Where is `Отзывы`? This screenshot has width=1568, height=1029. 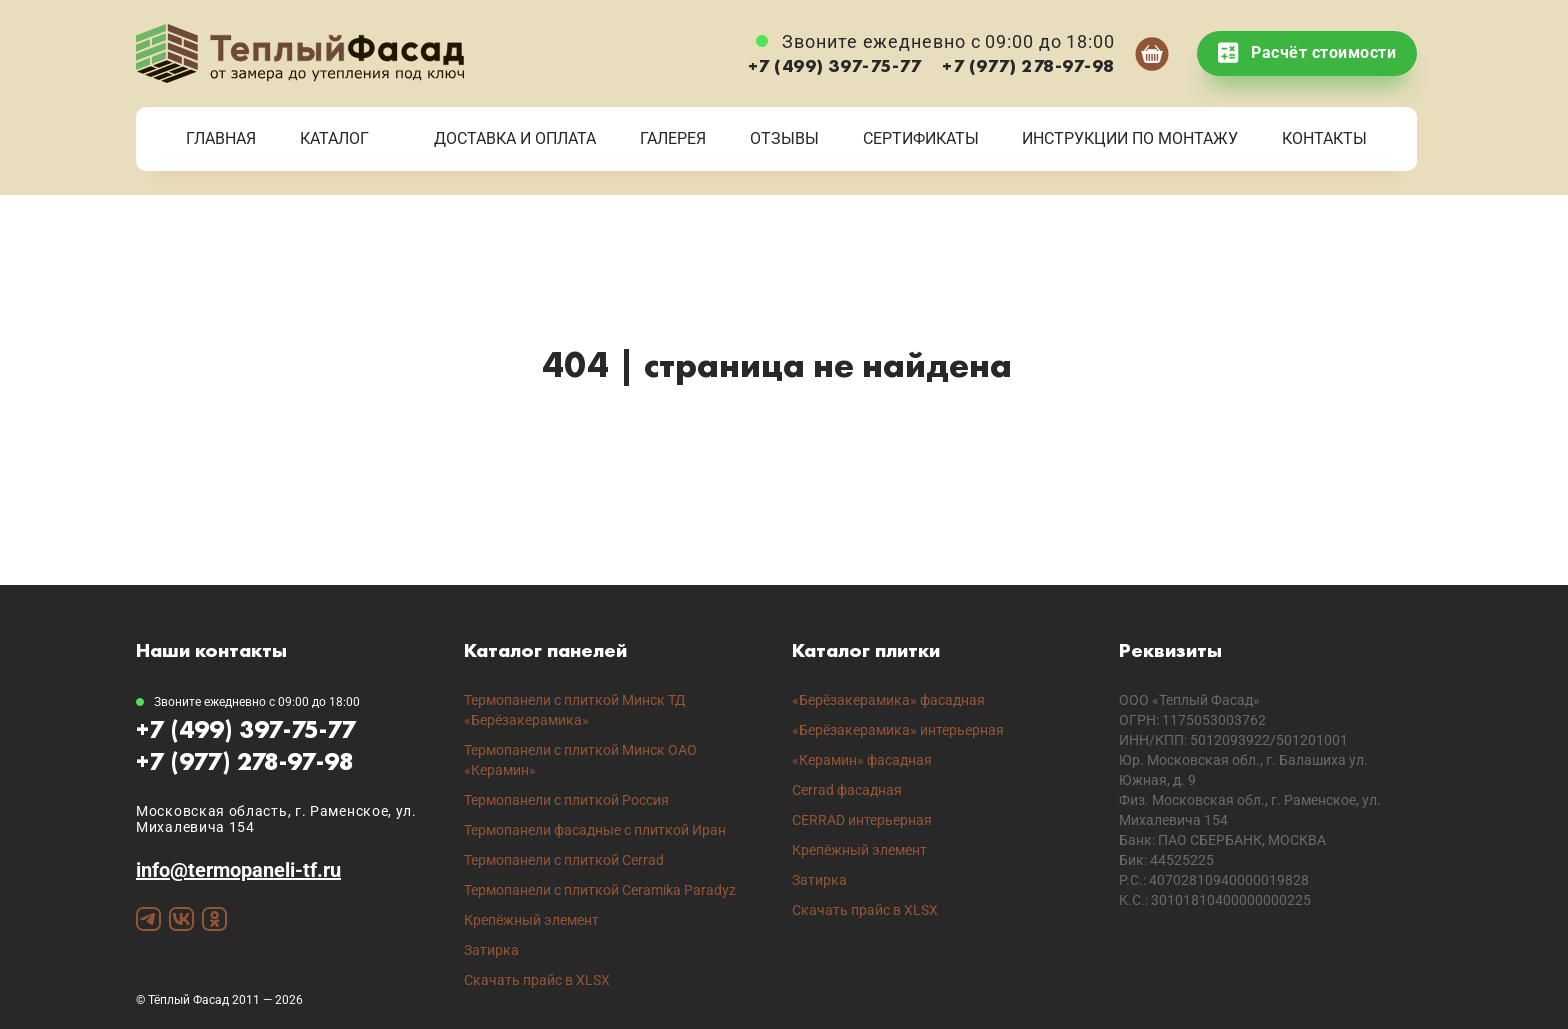
Отзывы is located at coordinates (784, 138).